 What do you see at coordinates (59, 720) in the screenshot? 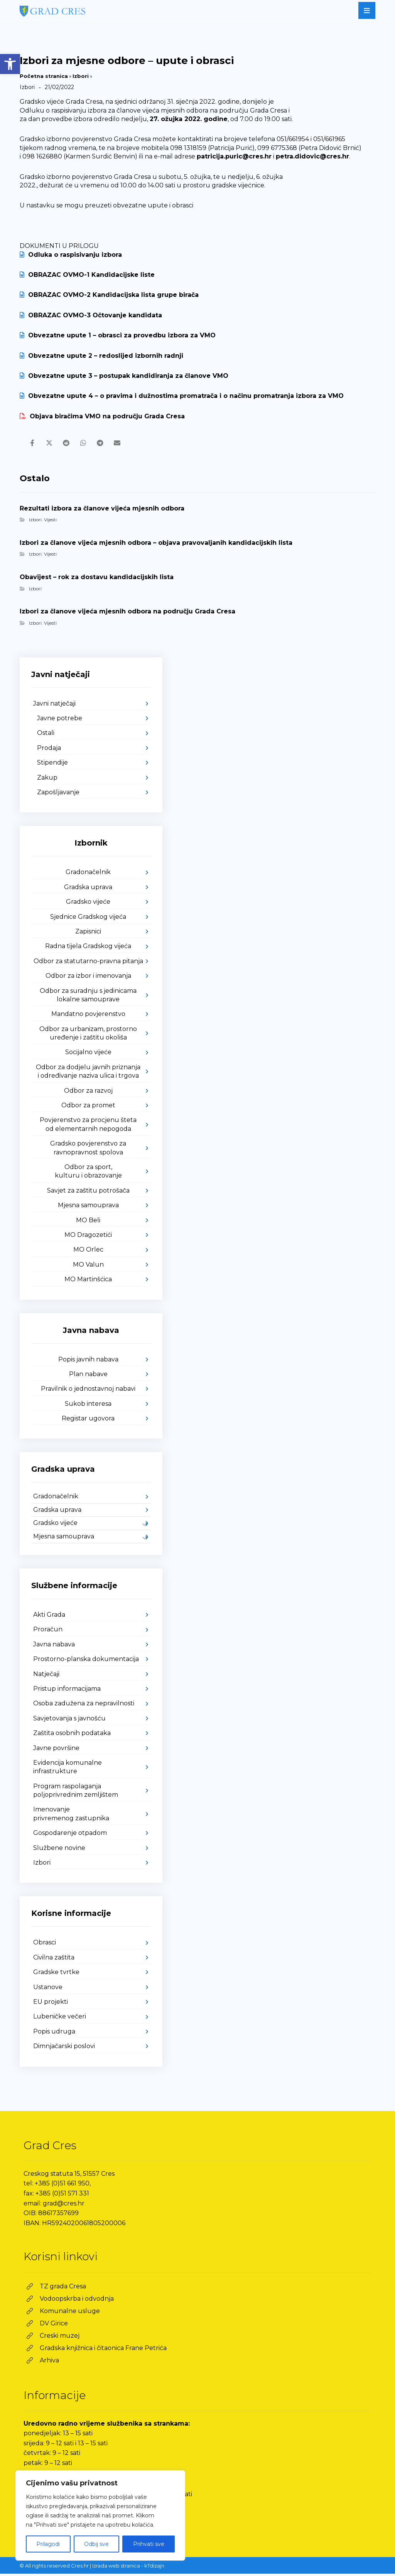
I see `Javne potrebe [link]` at bounding box center [59, 720].